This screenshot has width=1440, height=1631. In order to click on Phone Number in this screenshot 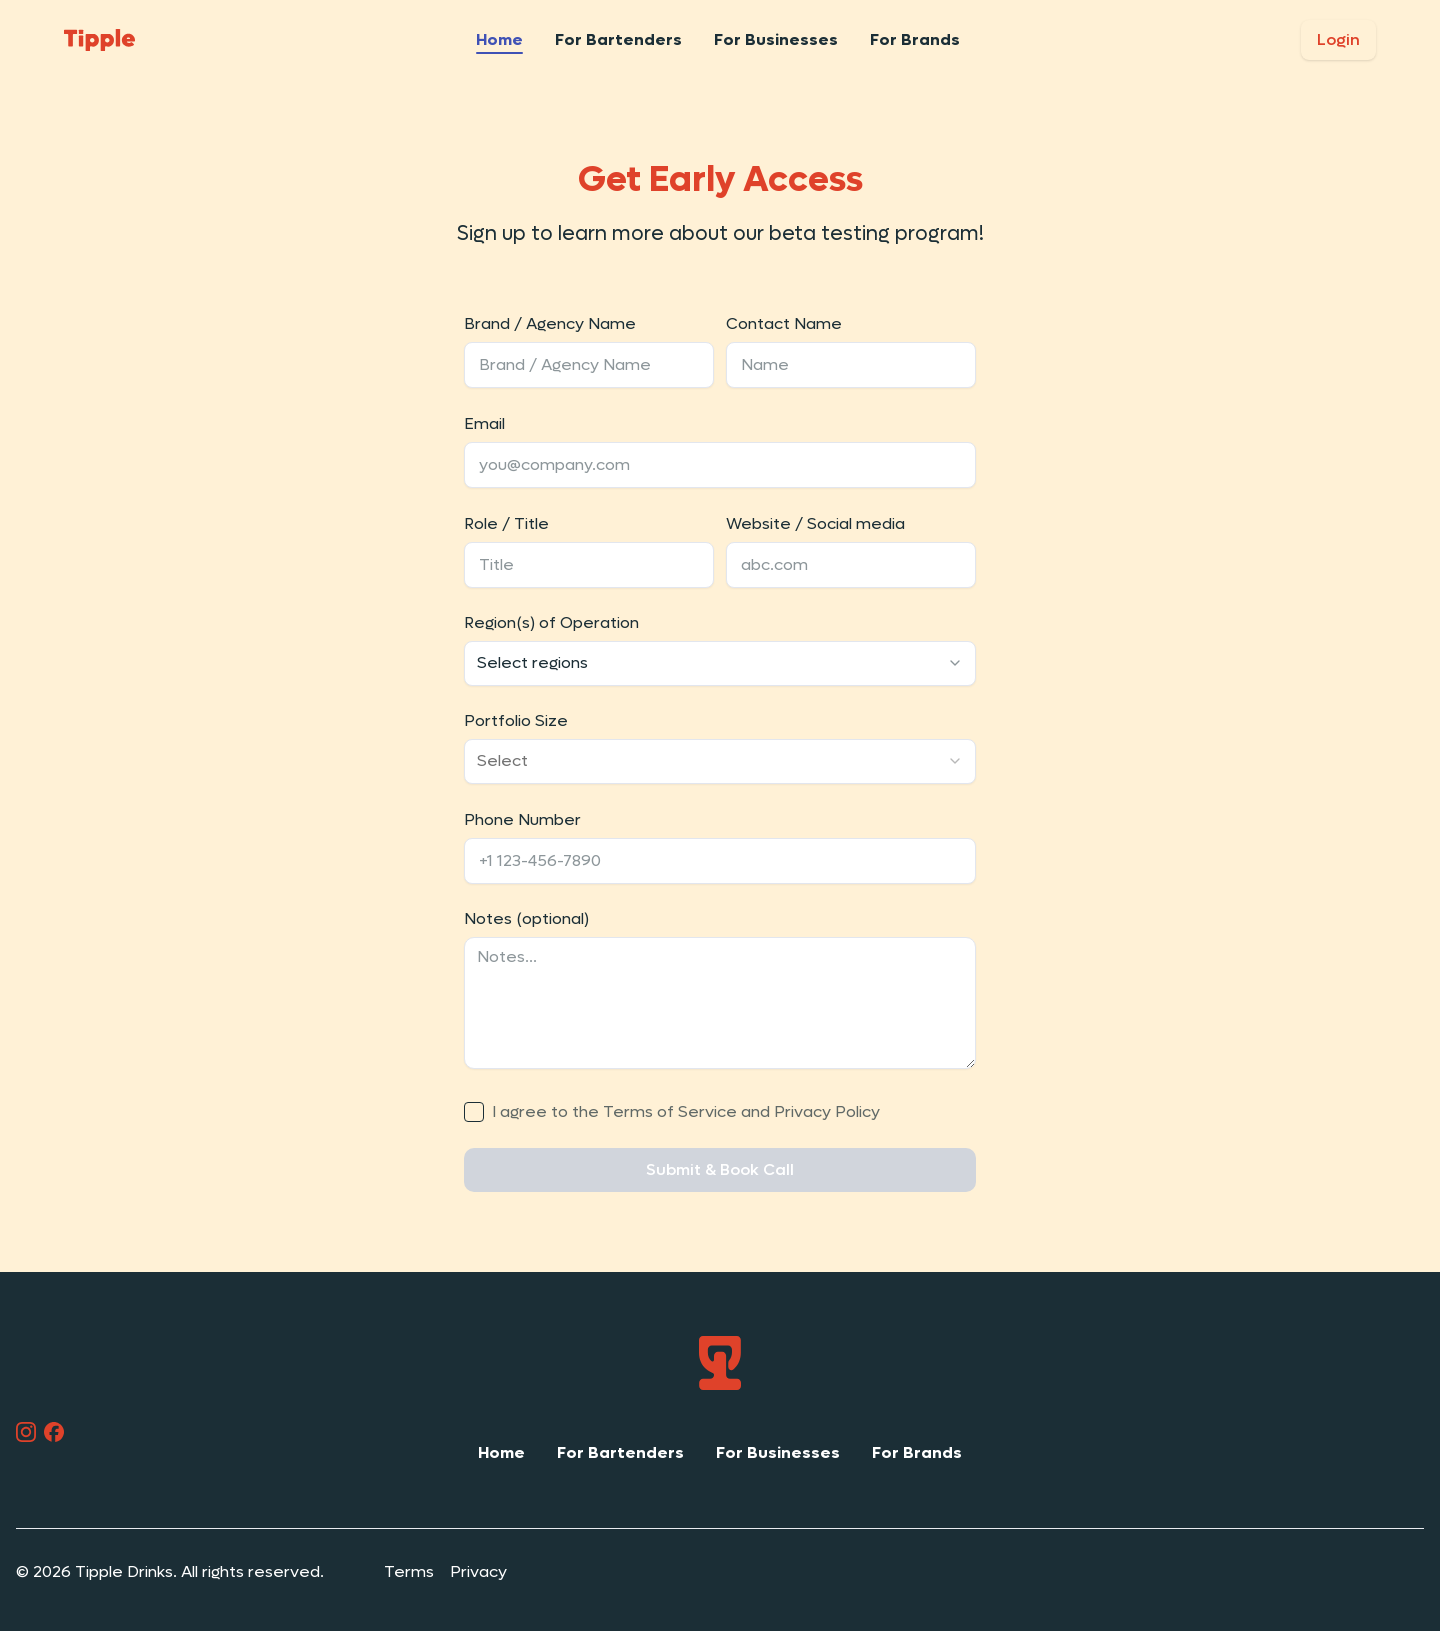, I will do `click(522, 819)`.